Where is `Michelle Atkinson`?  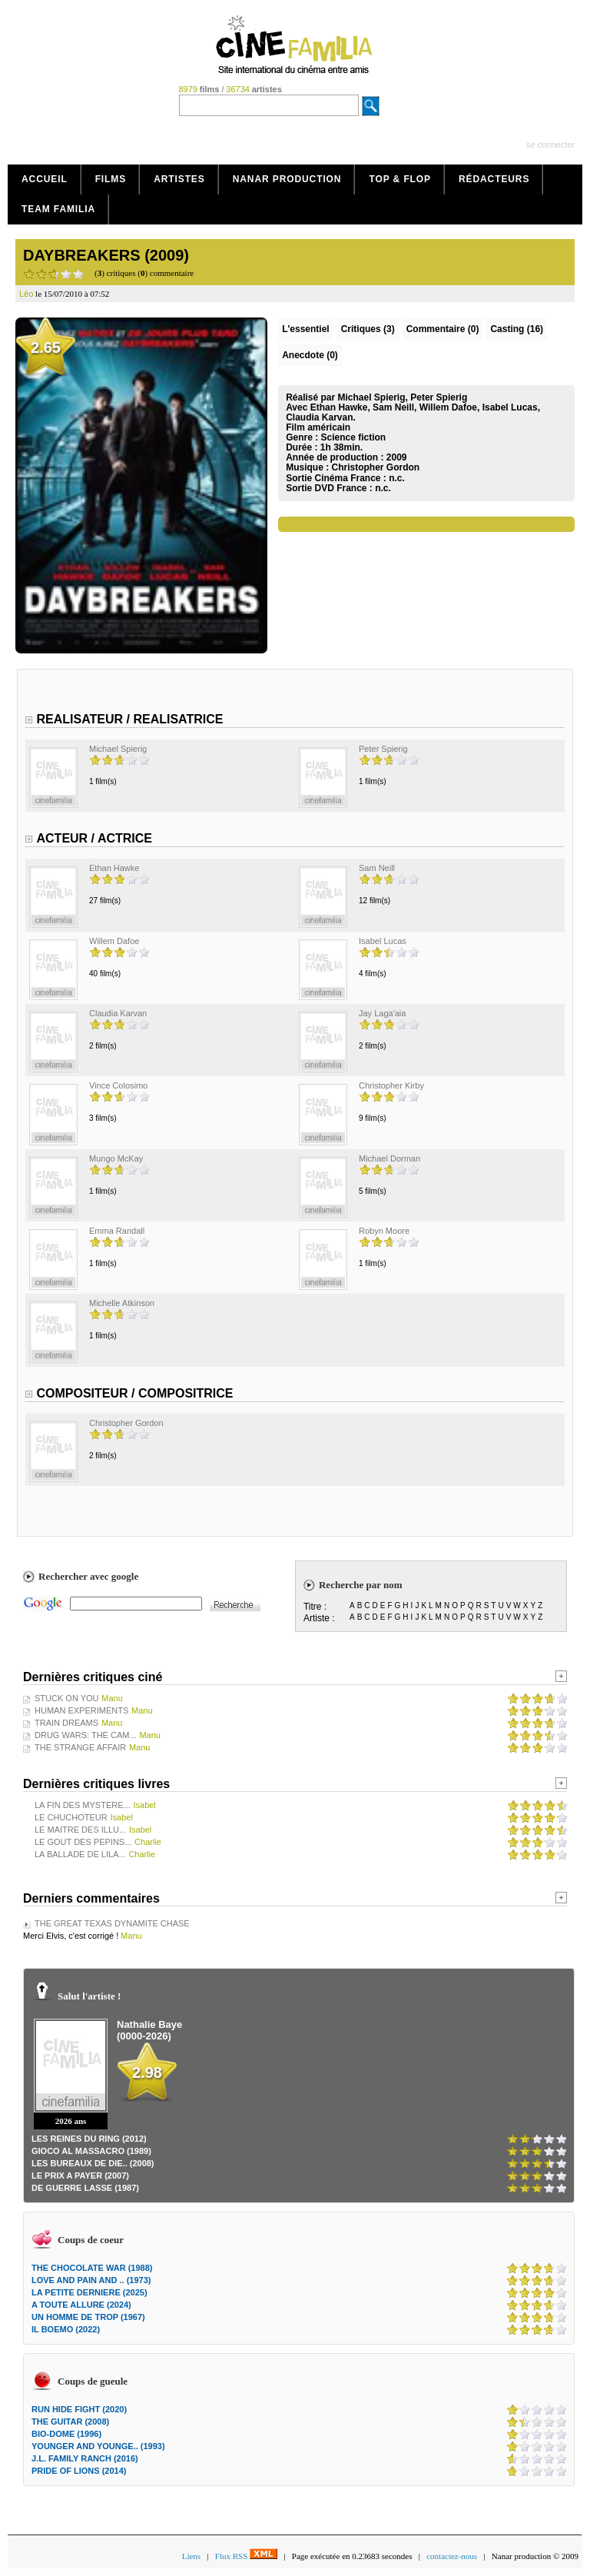 Michelle Atkinson is located at coordinates (121, 1303).